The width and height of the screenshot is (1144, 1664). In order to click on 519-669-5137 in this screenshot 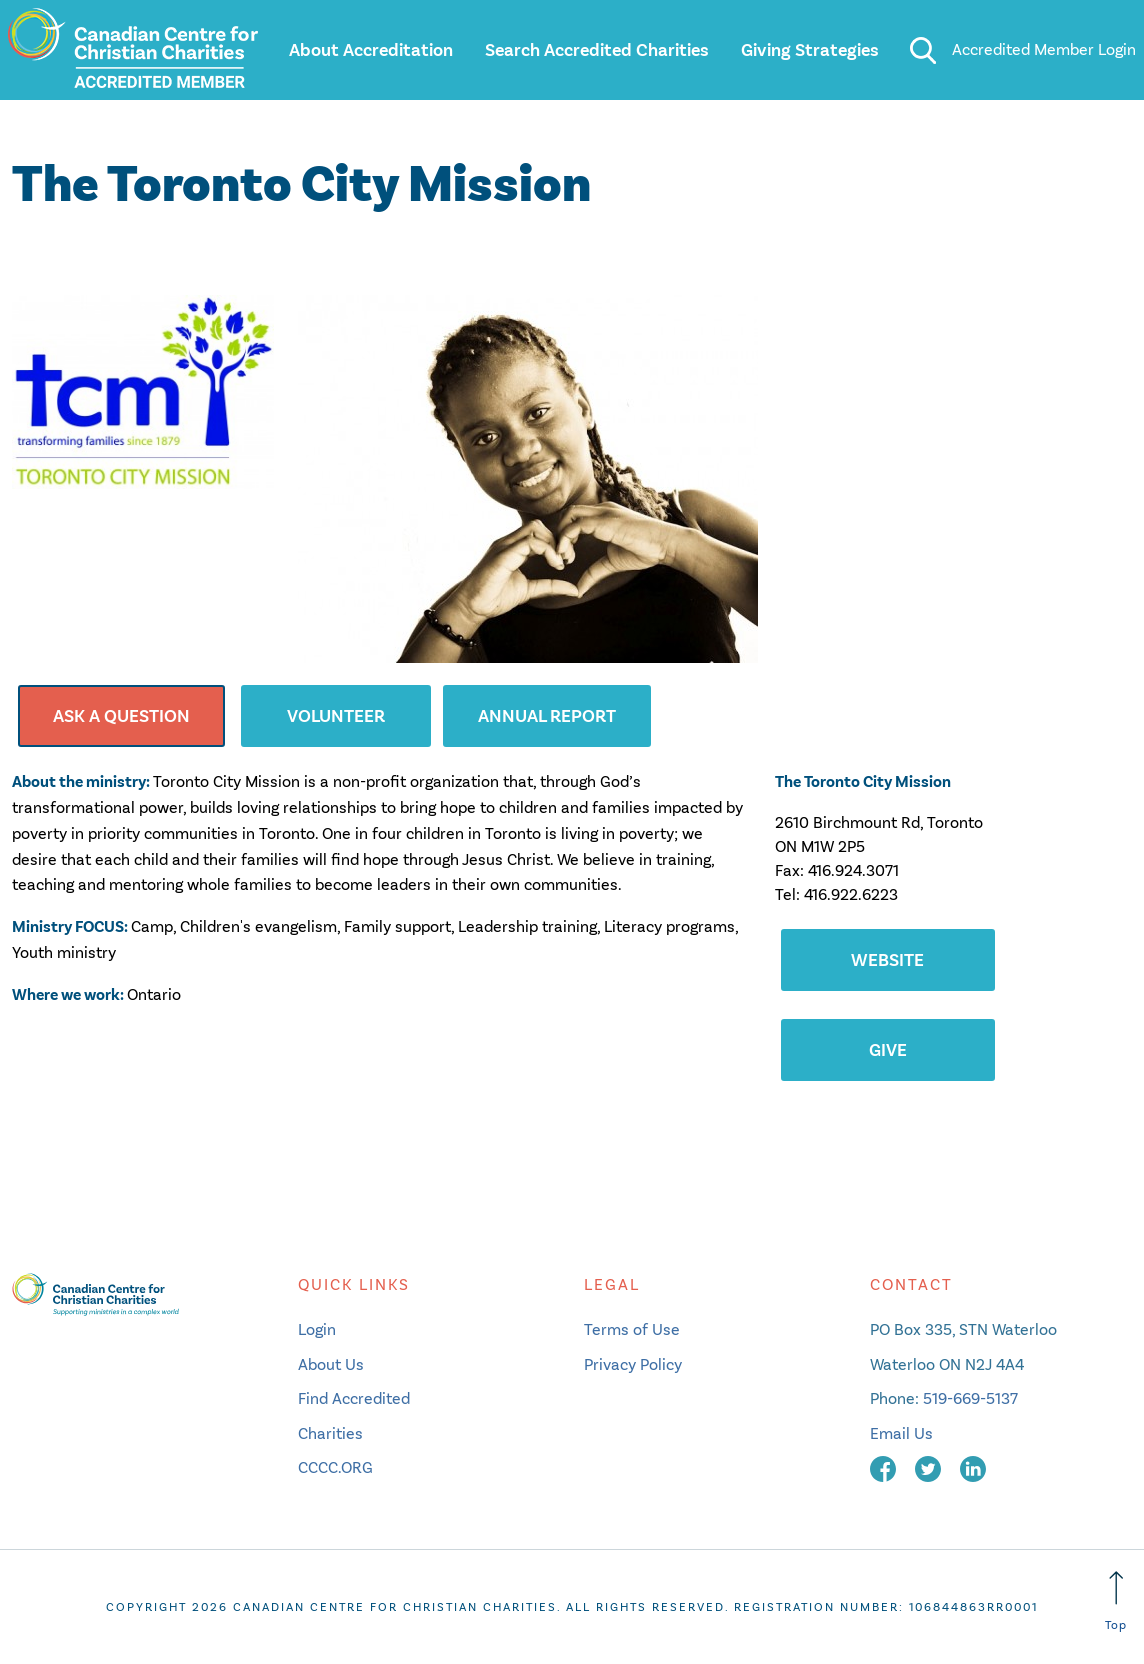, I will do `click(970, 1398)`.